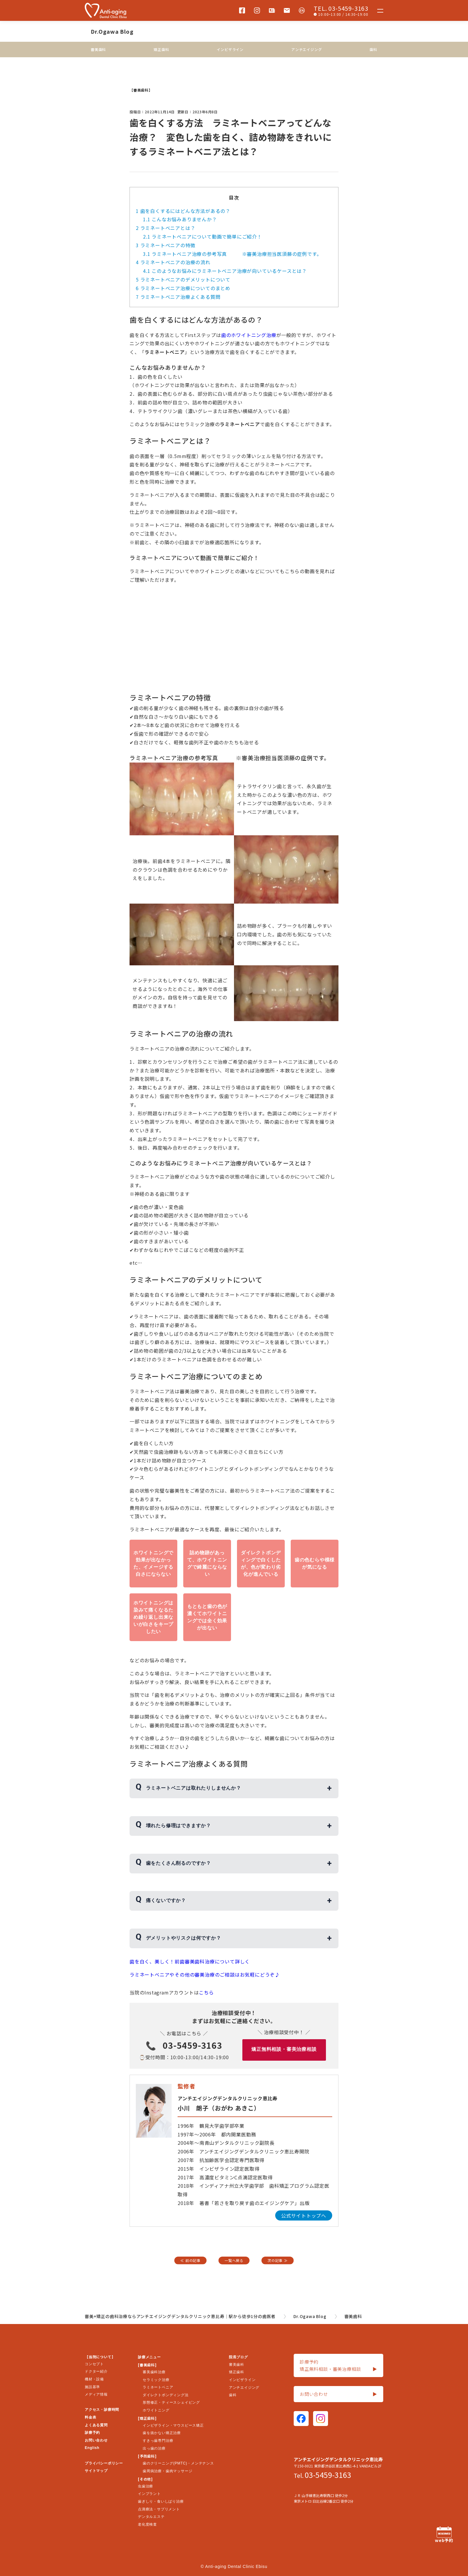 The width and height of the screenshot is (468, 2576). What do you see at coordinates (190, 2260) in the screenshot?
I see `≪ 前の記事` at bounding box center [190, 2260].